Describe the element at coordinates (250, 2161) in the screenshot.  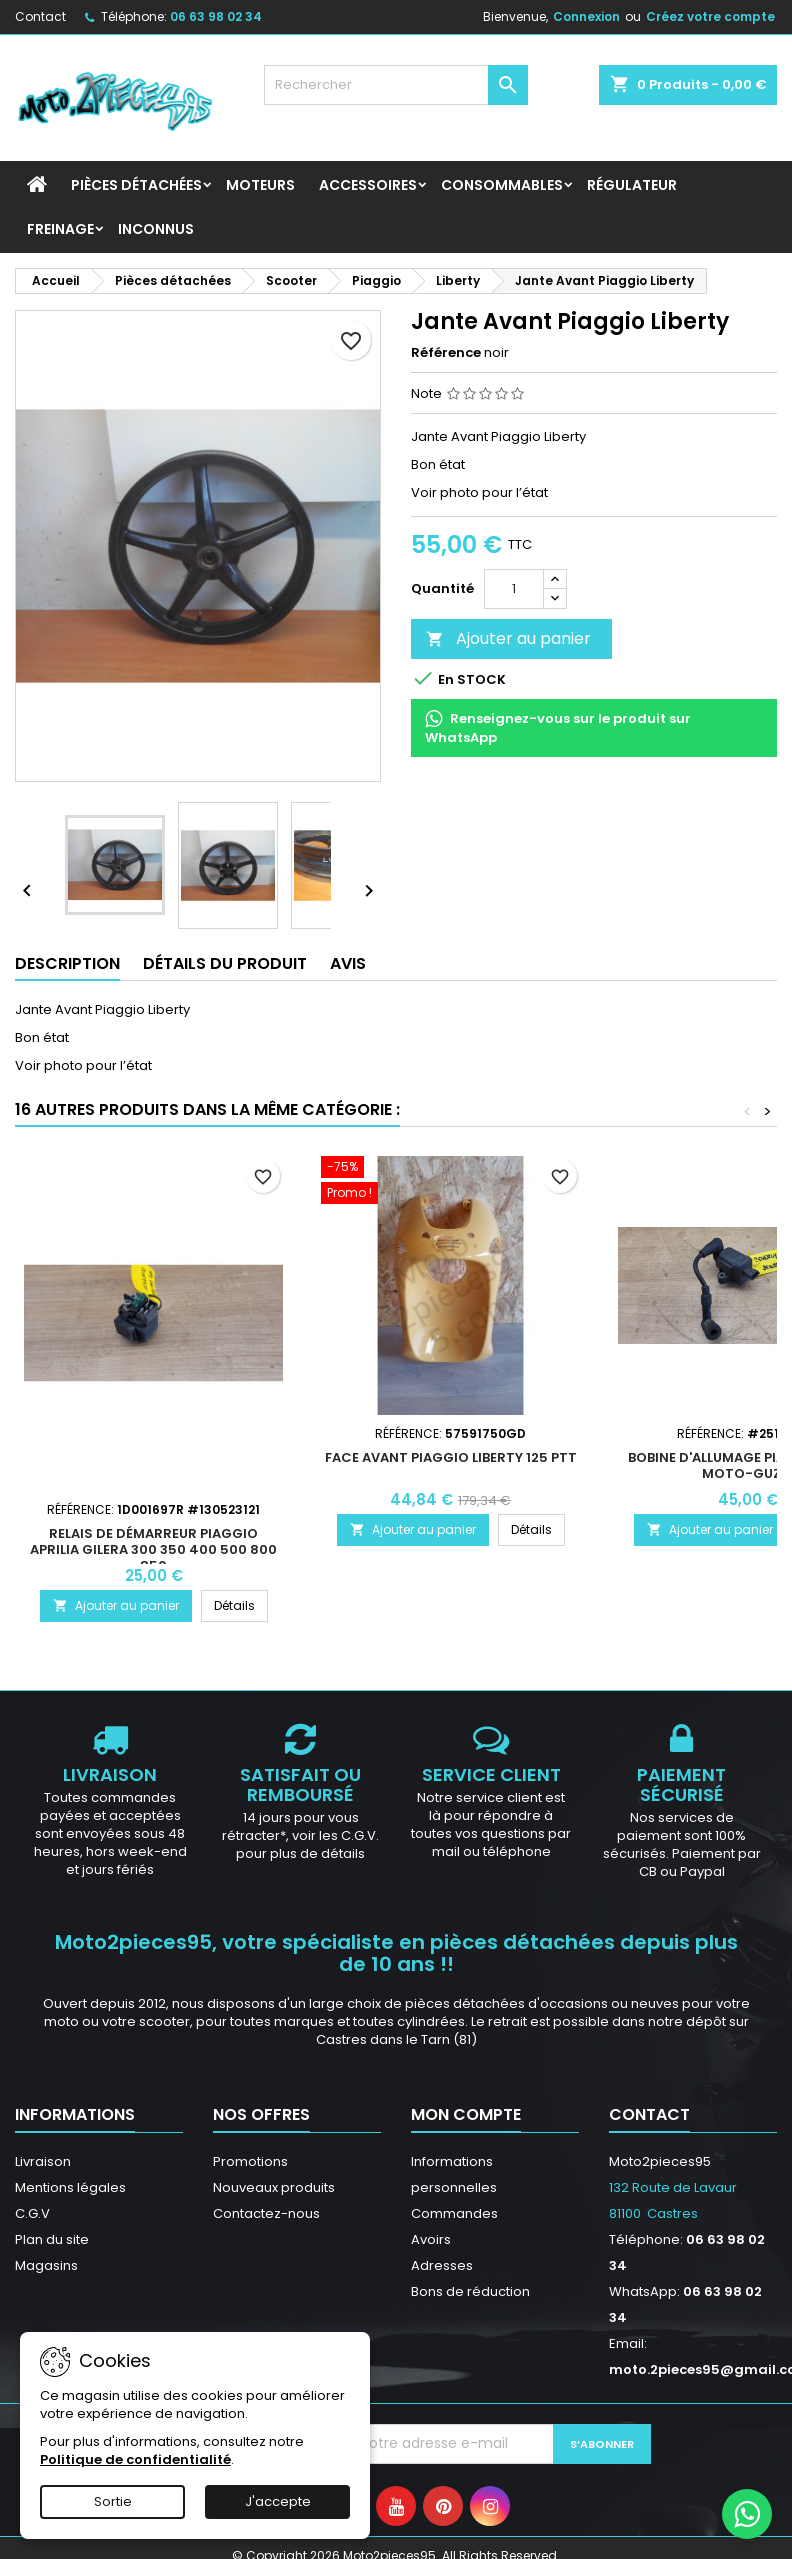
I see `Promotions` at that location.